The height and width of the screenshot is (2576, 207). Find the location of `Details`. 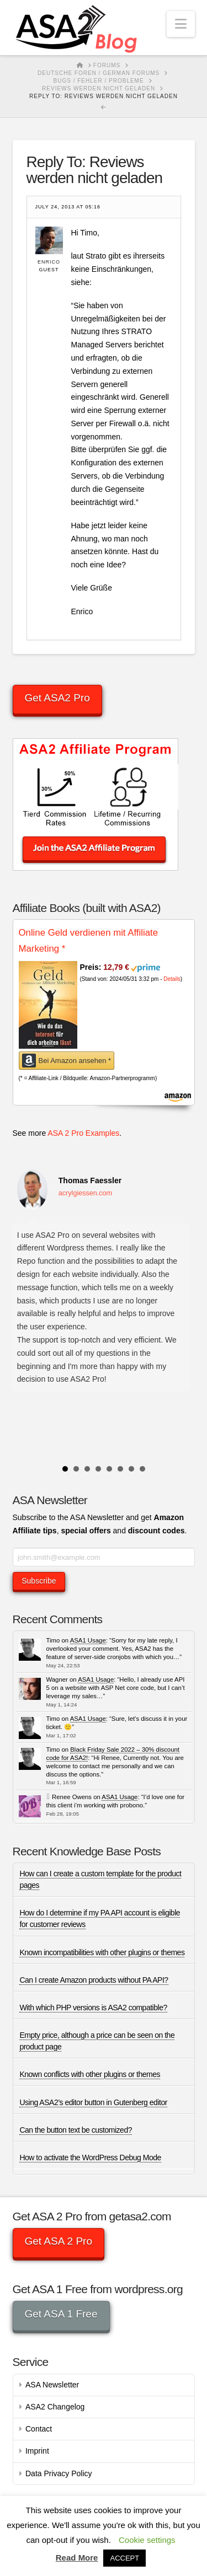

Details is located at coordinates (172, 979).